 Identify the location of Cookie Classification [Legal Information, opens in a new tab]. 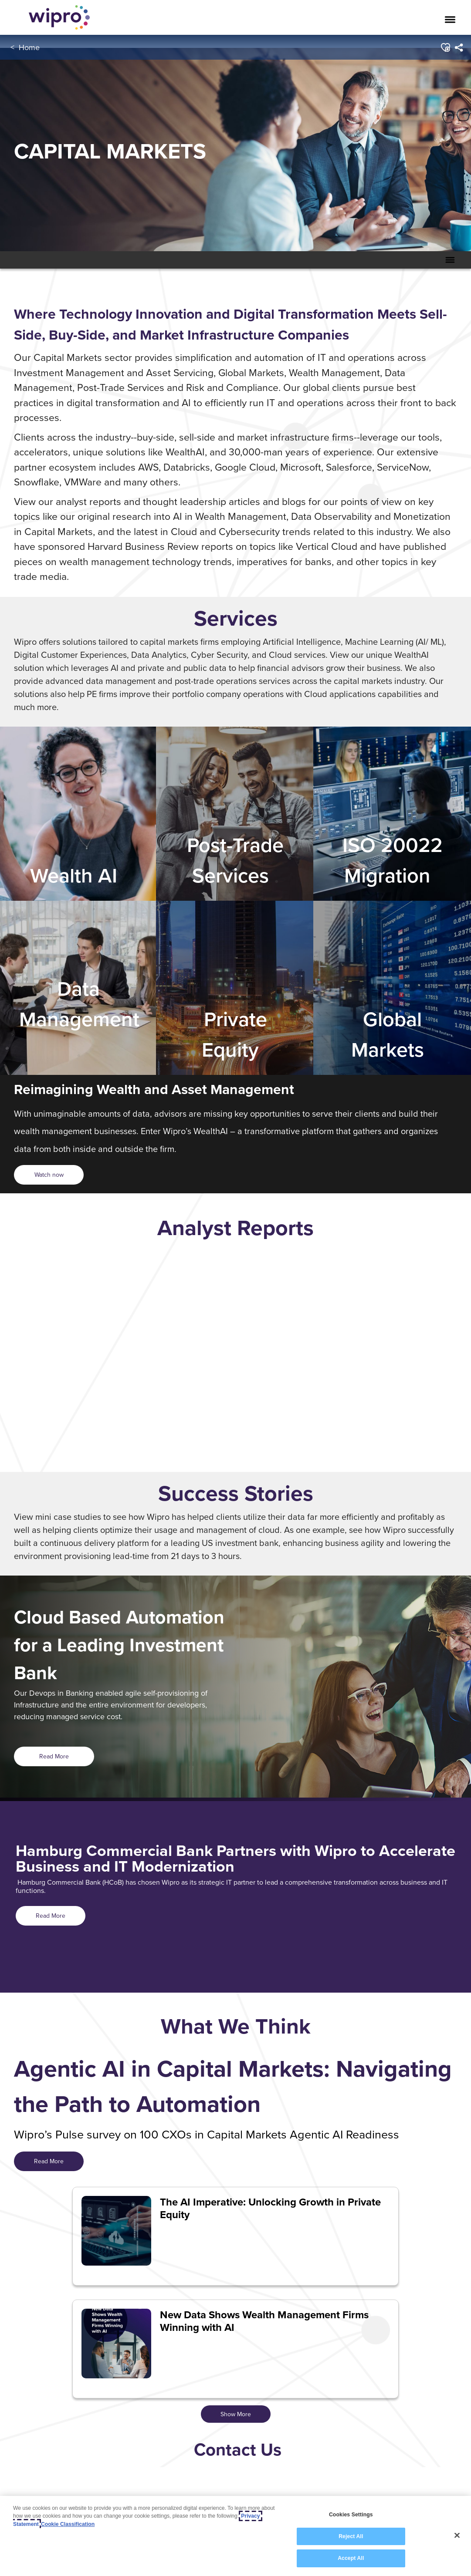
(68, 2524).